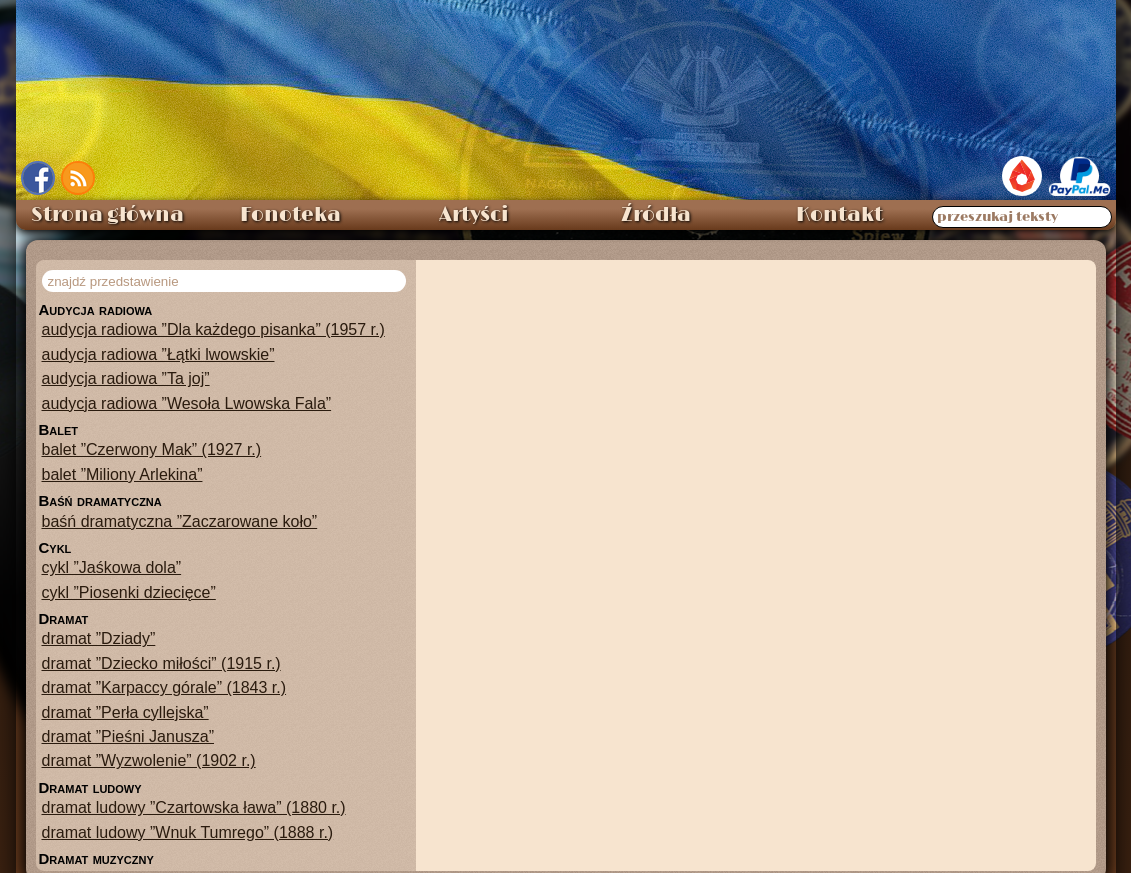 This screenshot has width=1131, height=873. Describe the element at coordinates (188, 832) in the screenshot. I see `dramat ludowy ”Wnuk Tumrego” (1888 r.)` at that location.